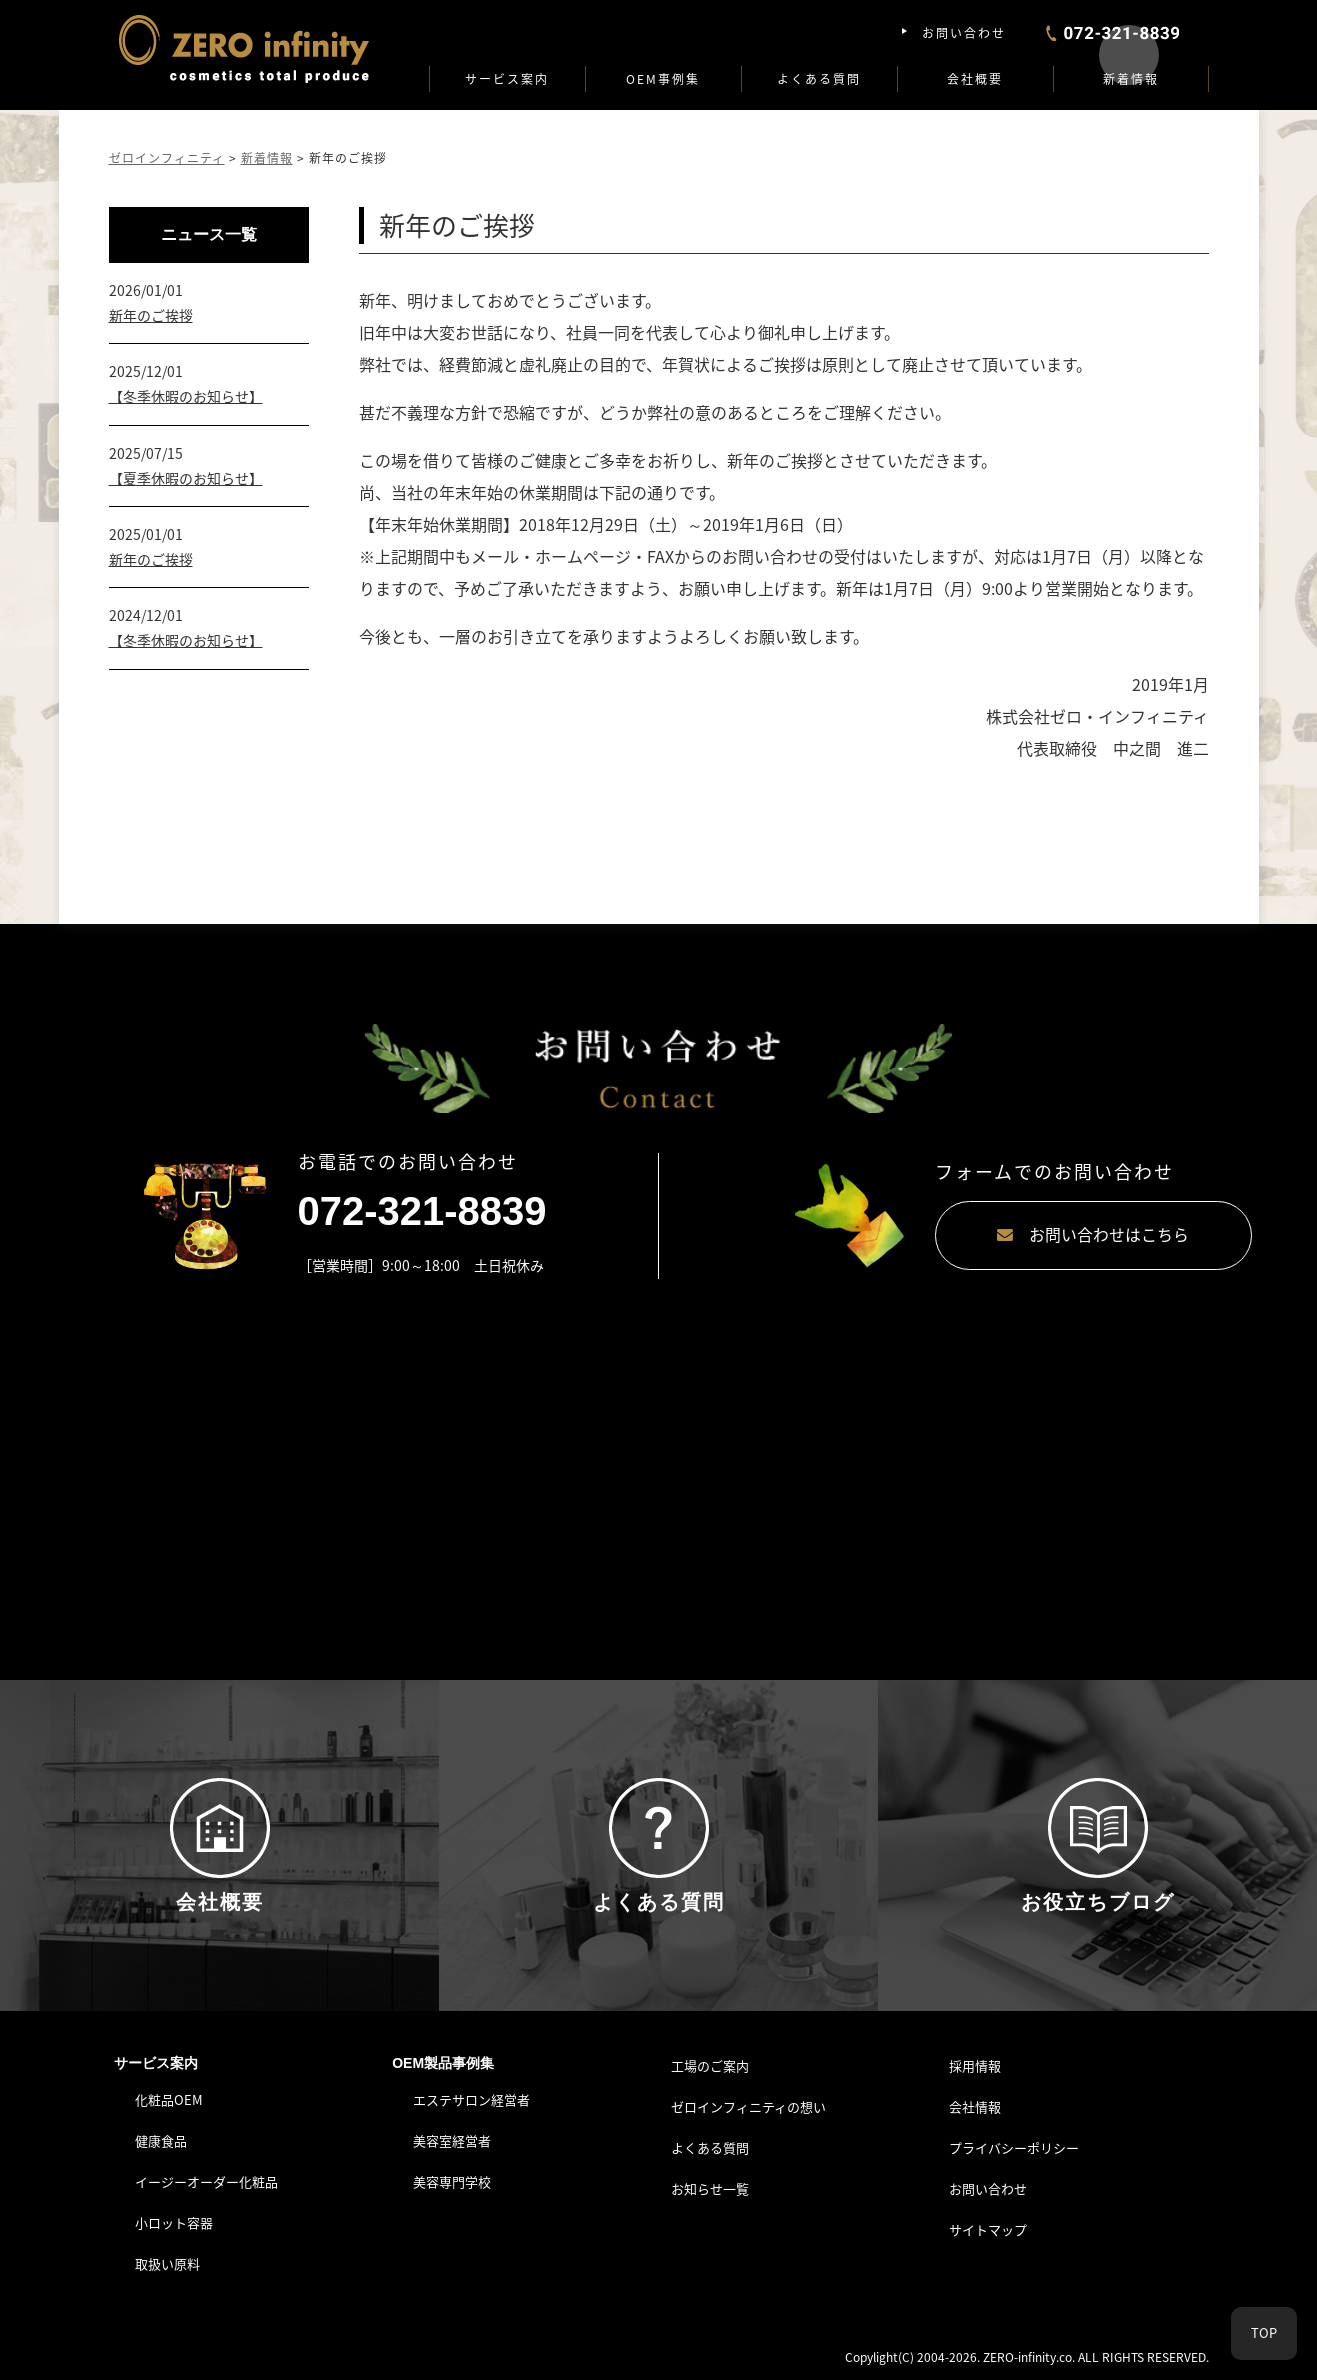  I want to click on TOP, so click(1264, 2333).